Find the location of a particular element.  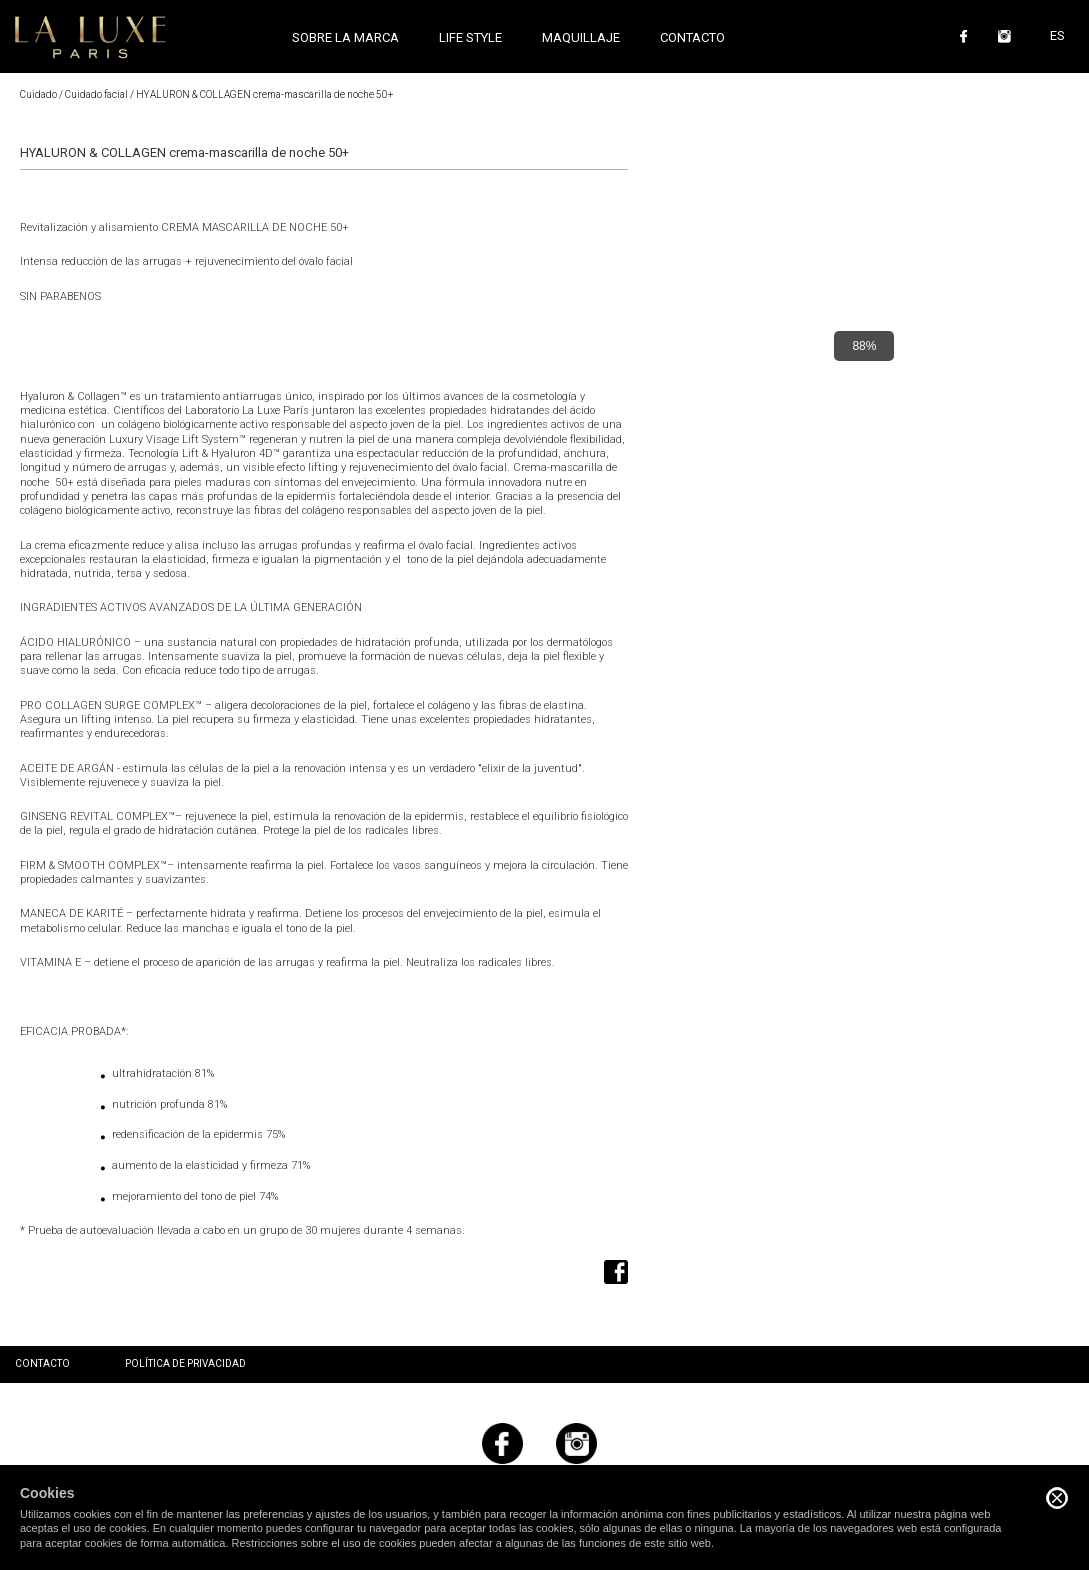

Cuidado facial is located at coordinates (96, 94).